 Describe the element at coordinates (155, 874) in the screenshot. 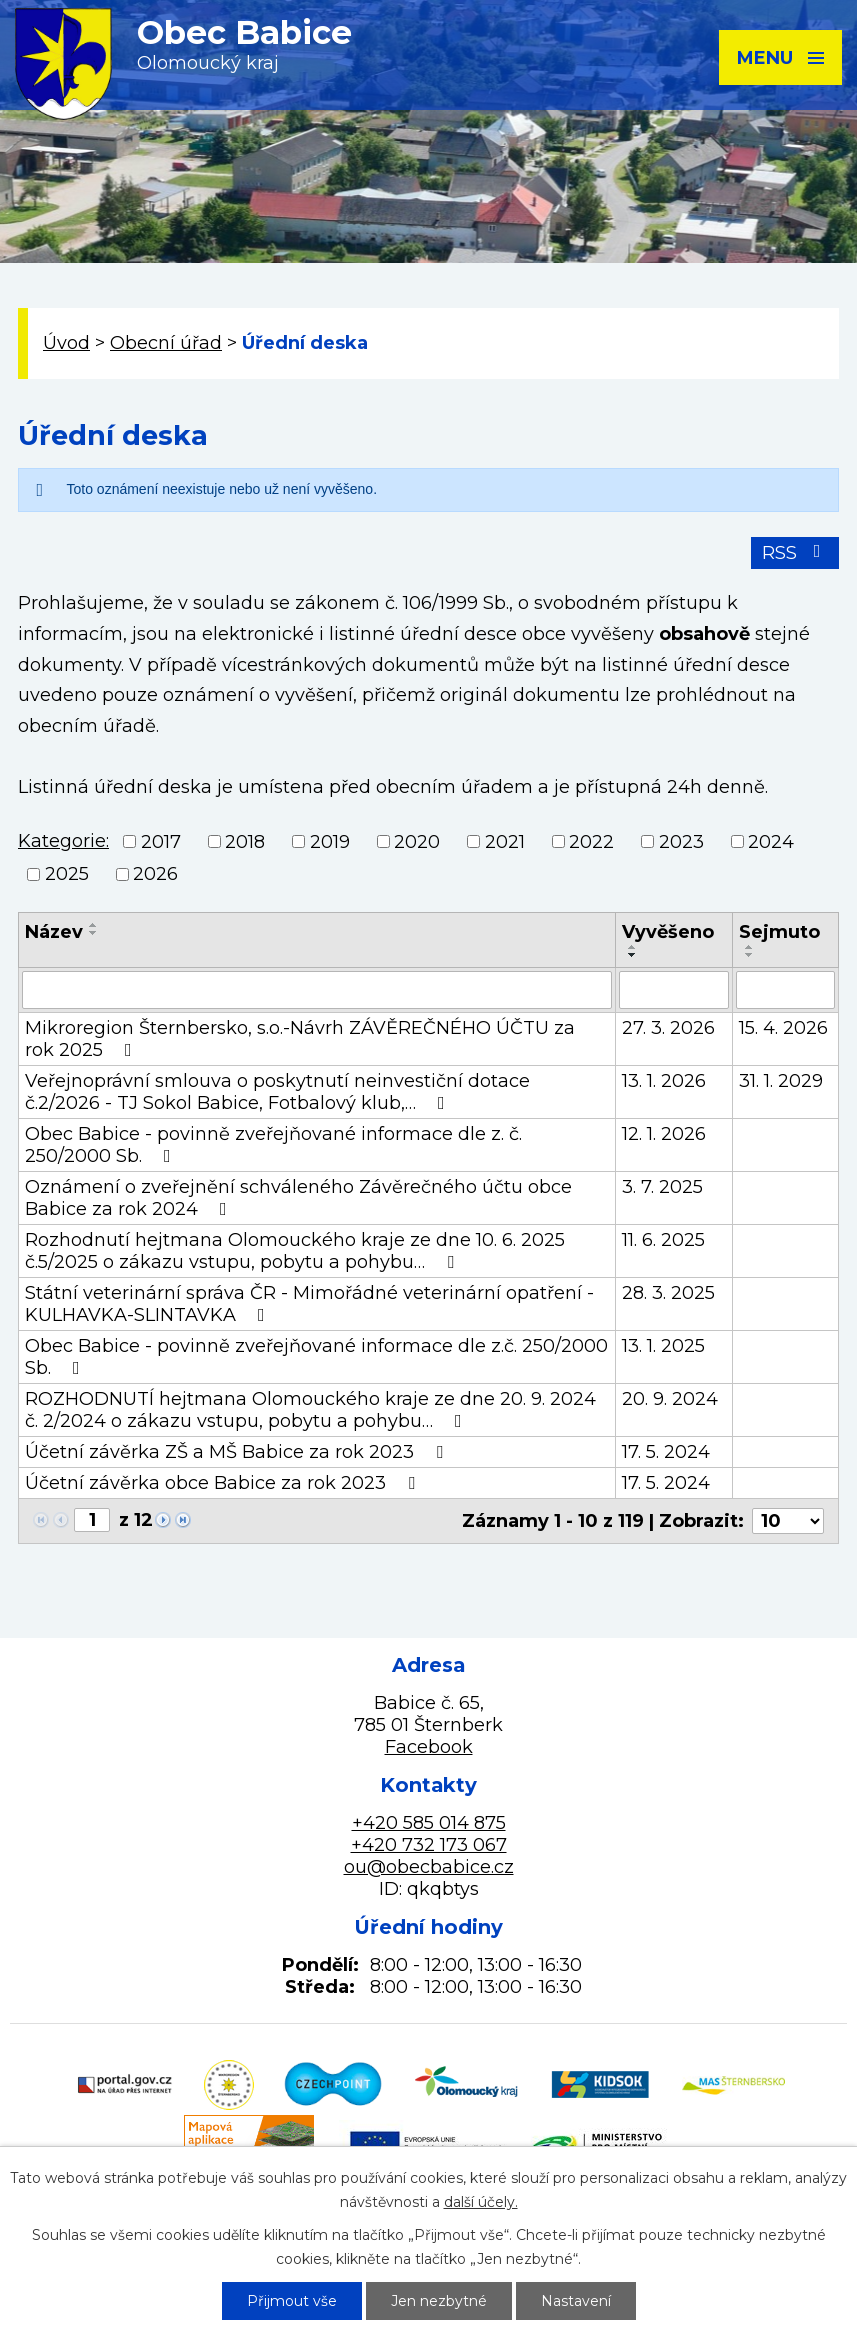

I see `2026` at that location.